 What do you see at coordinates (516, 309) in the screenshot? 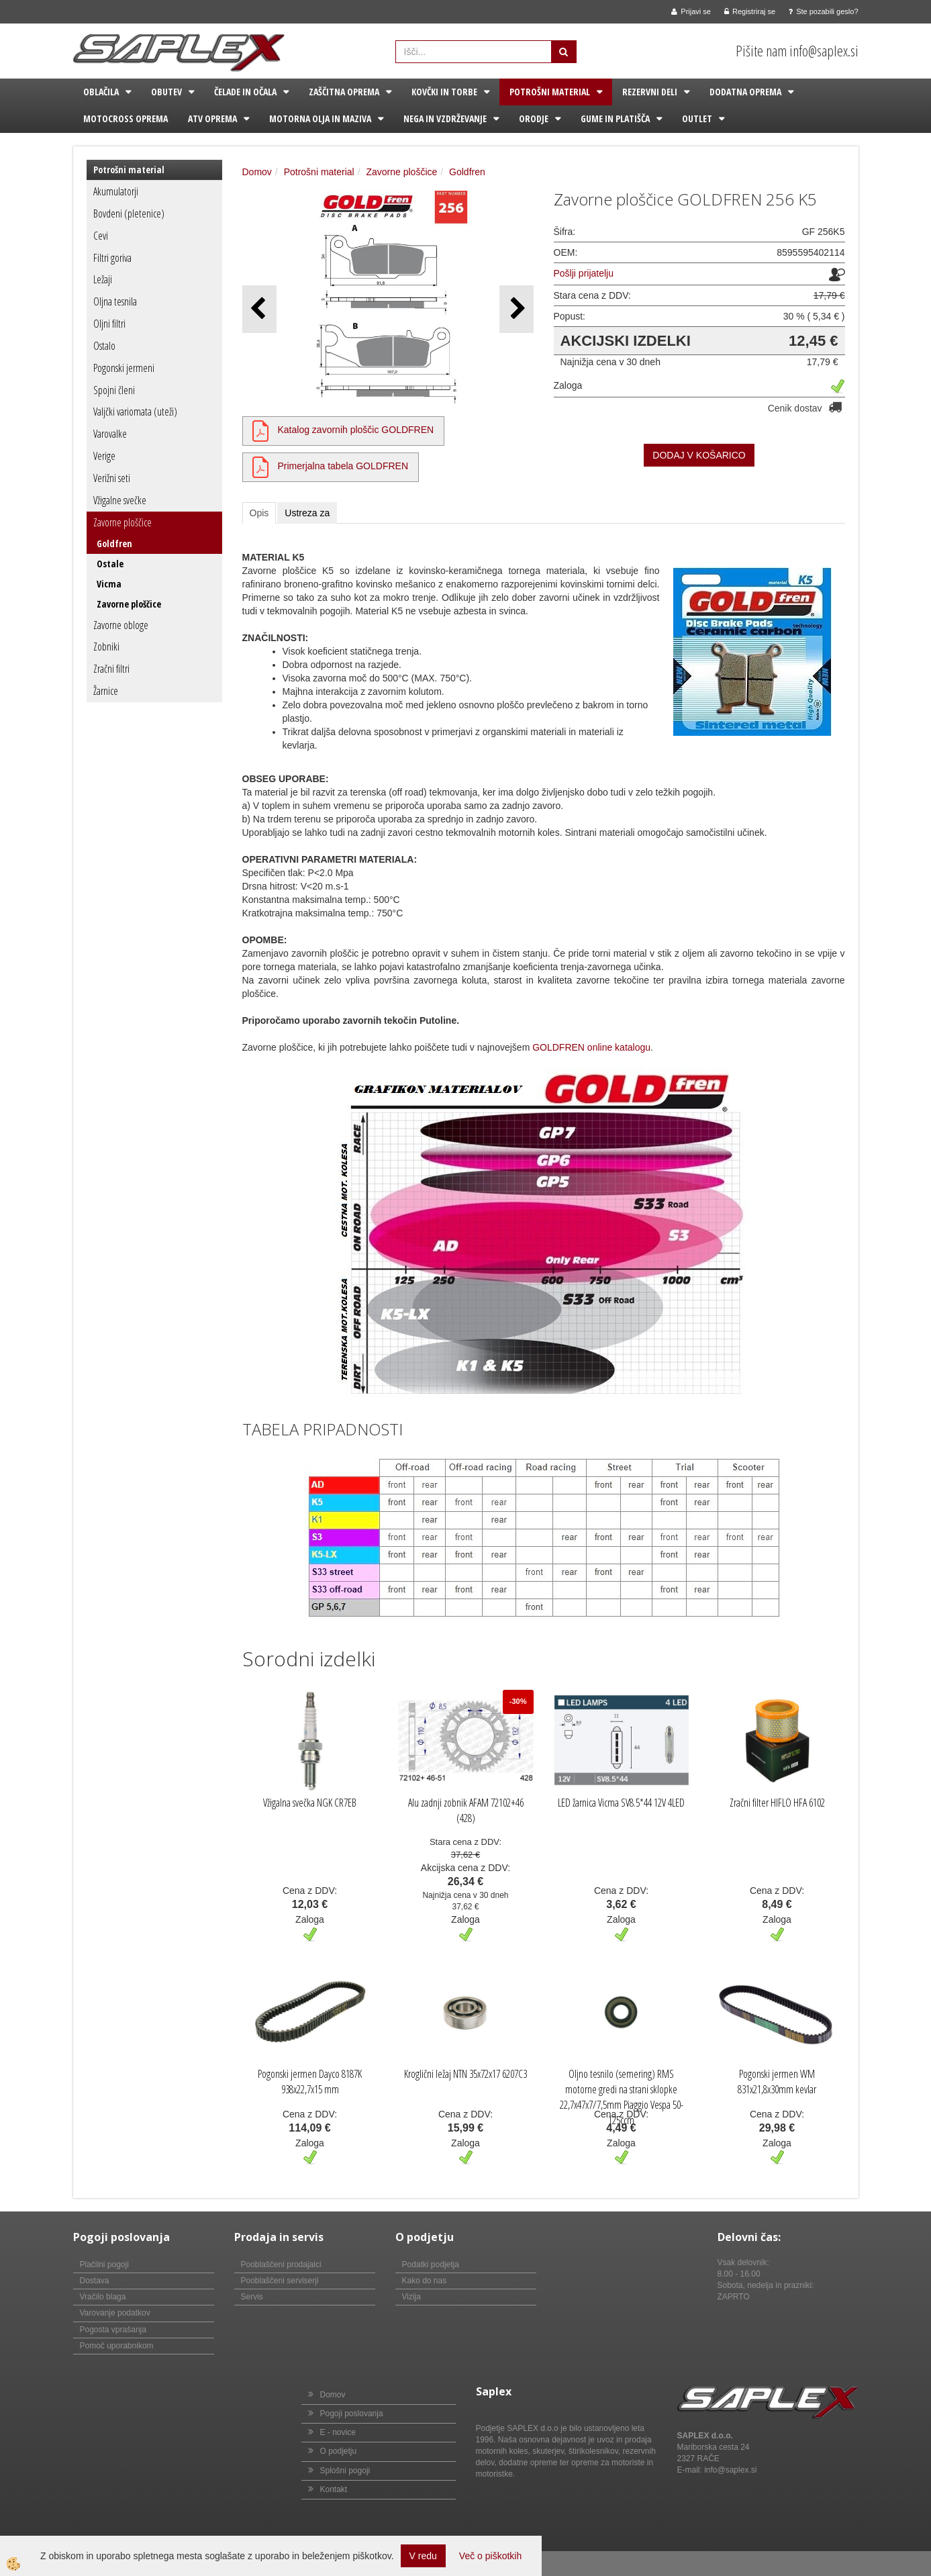
I see `[button]` at bounding box center [516, 309].